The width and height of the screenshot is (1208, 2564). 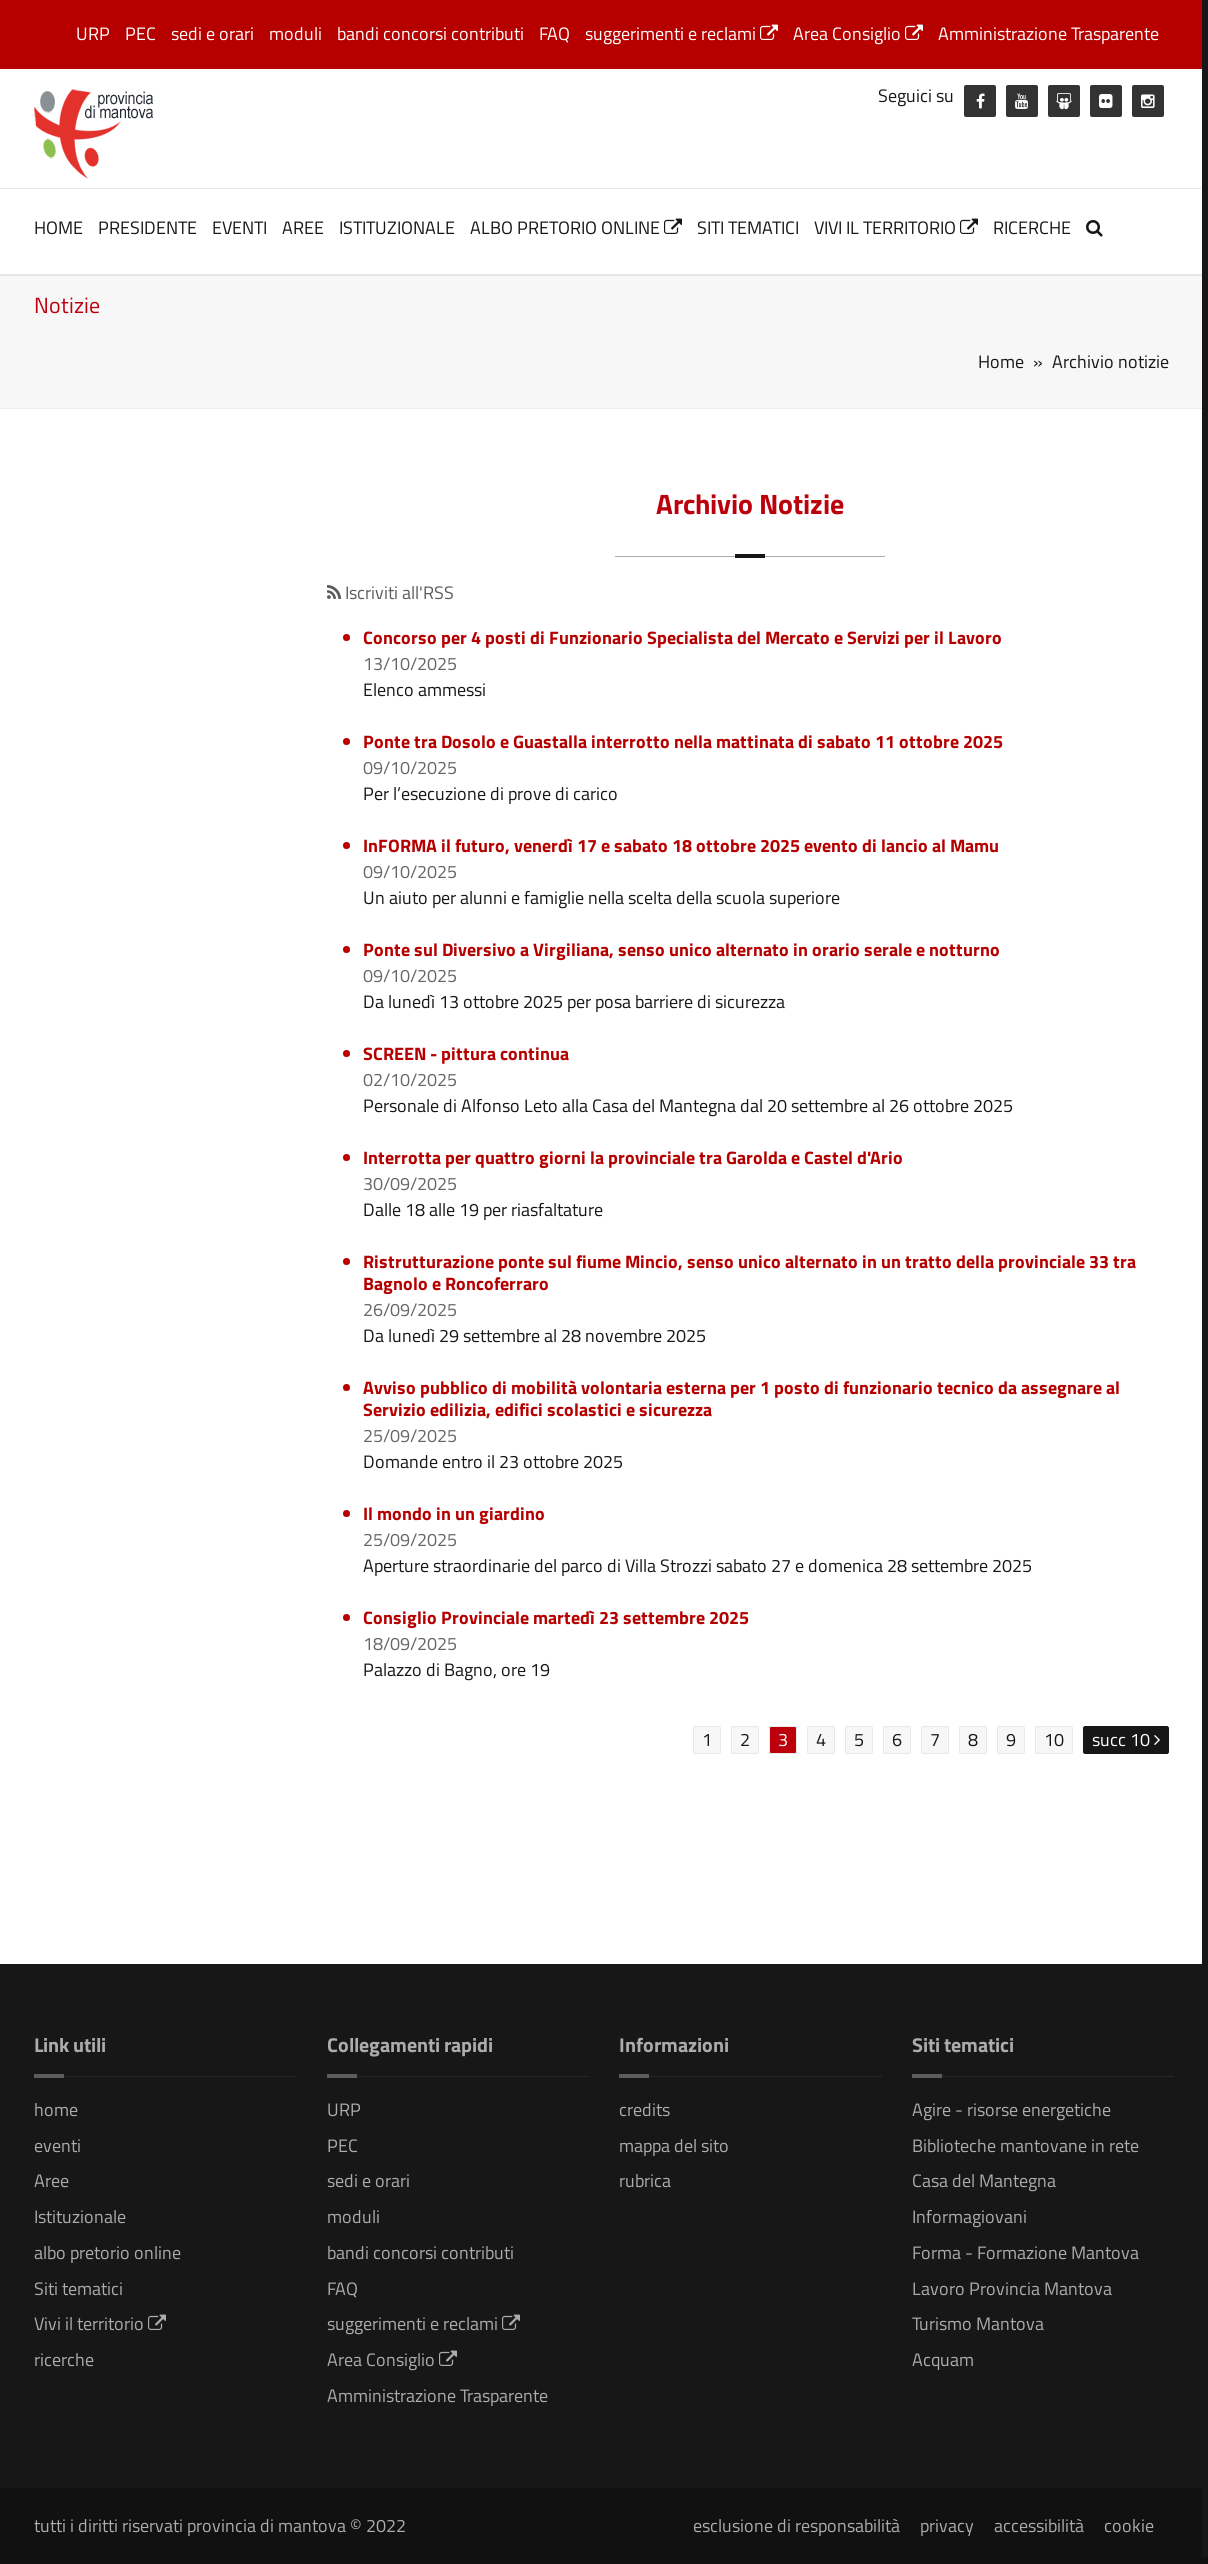 I want to click on ricerche, so click(x=1032, y=227).